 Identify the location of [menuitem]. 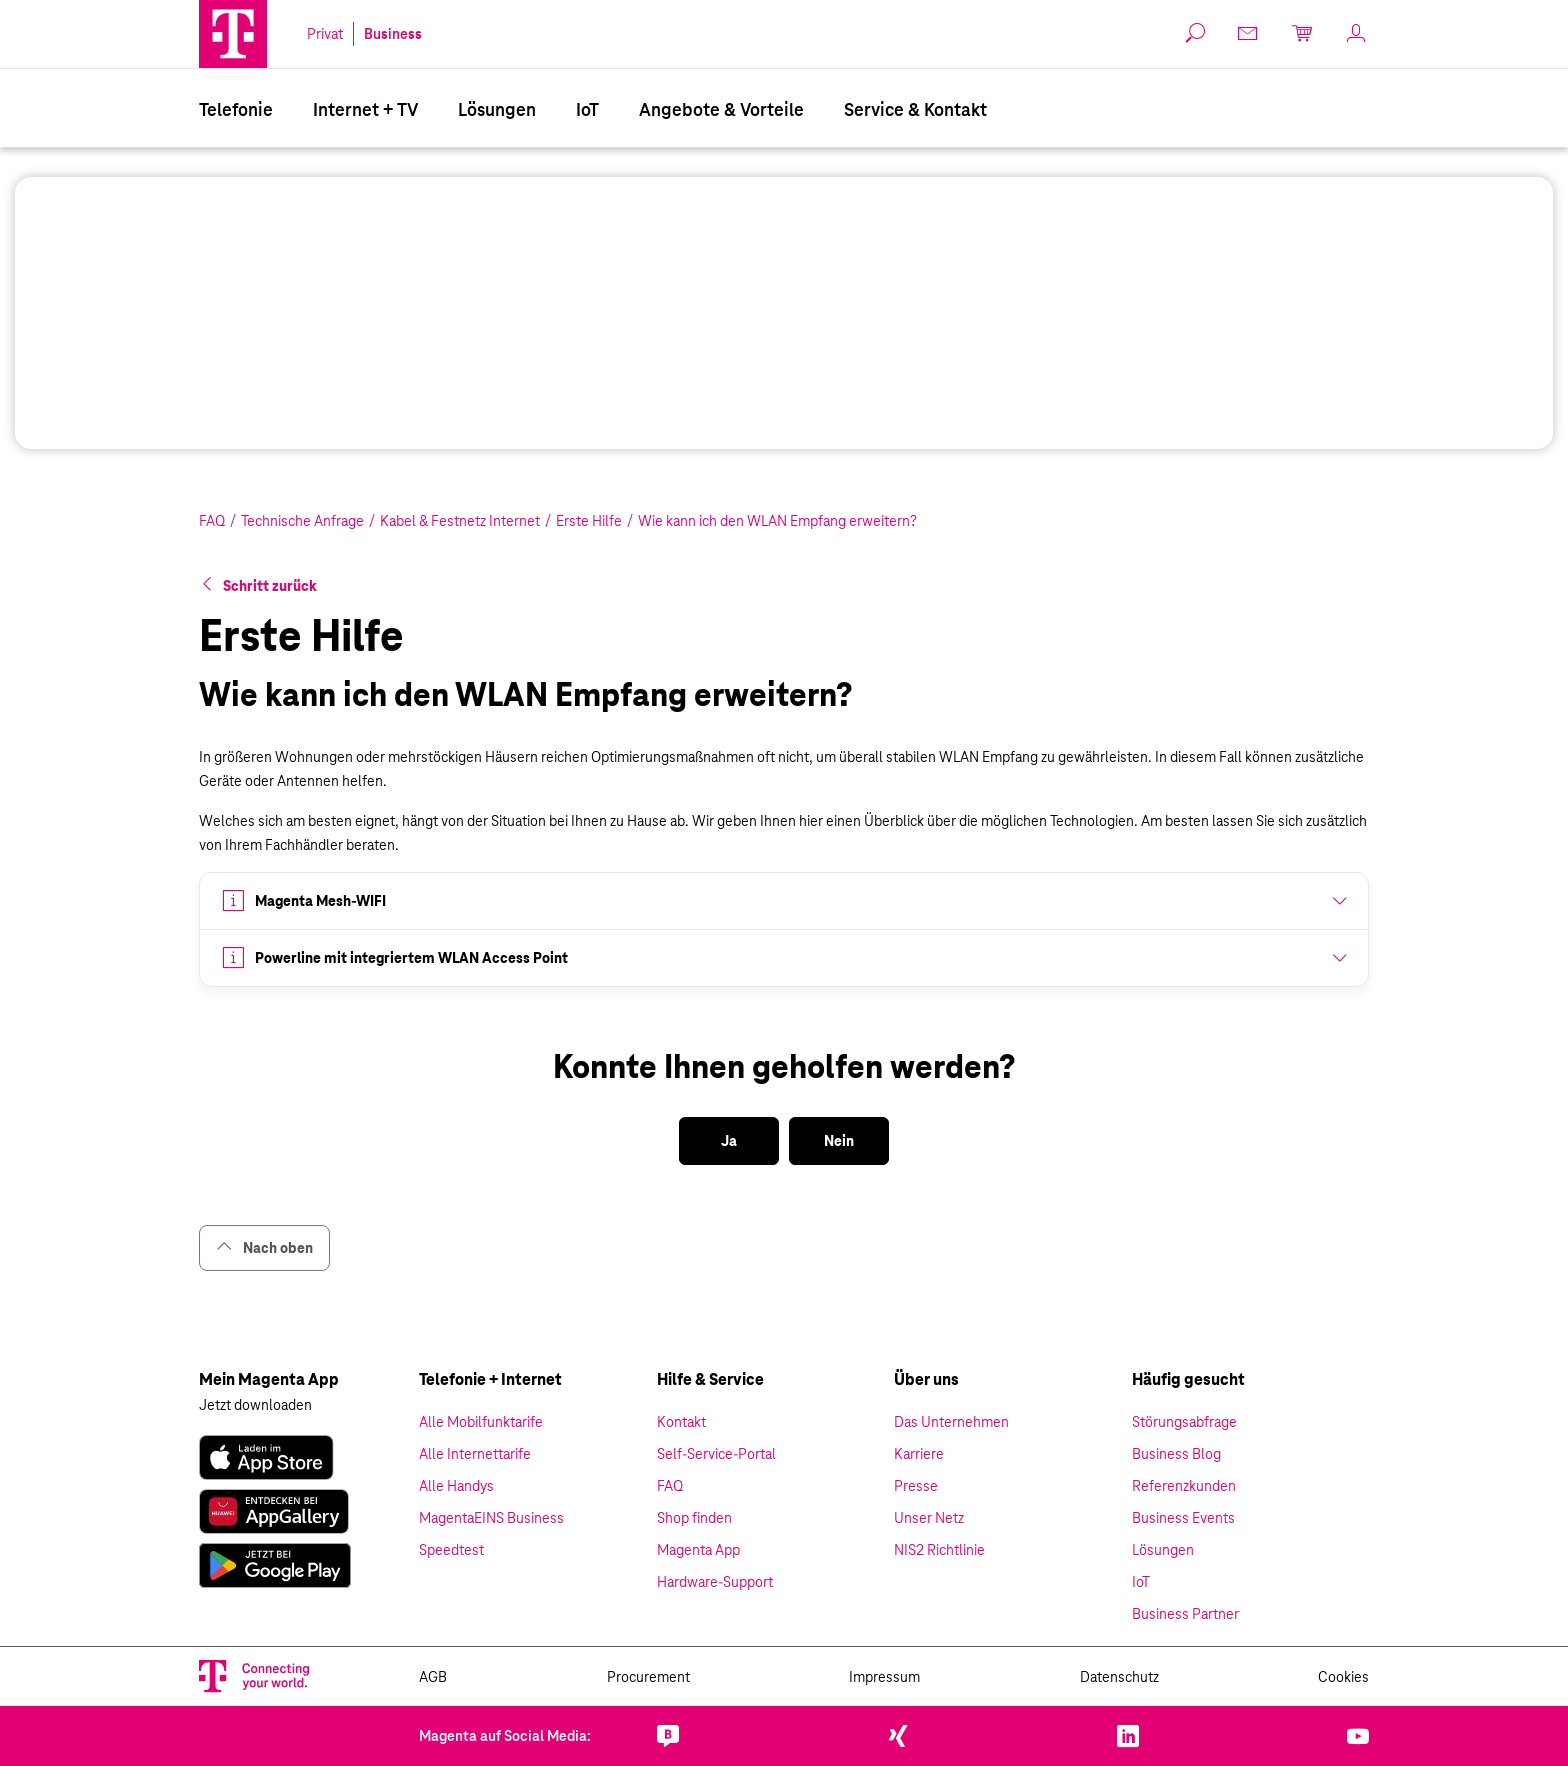
(236, 108).